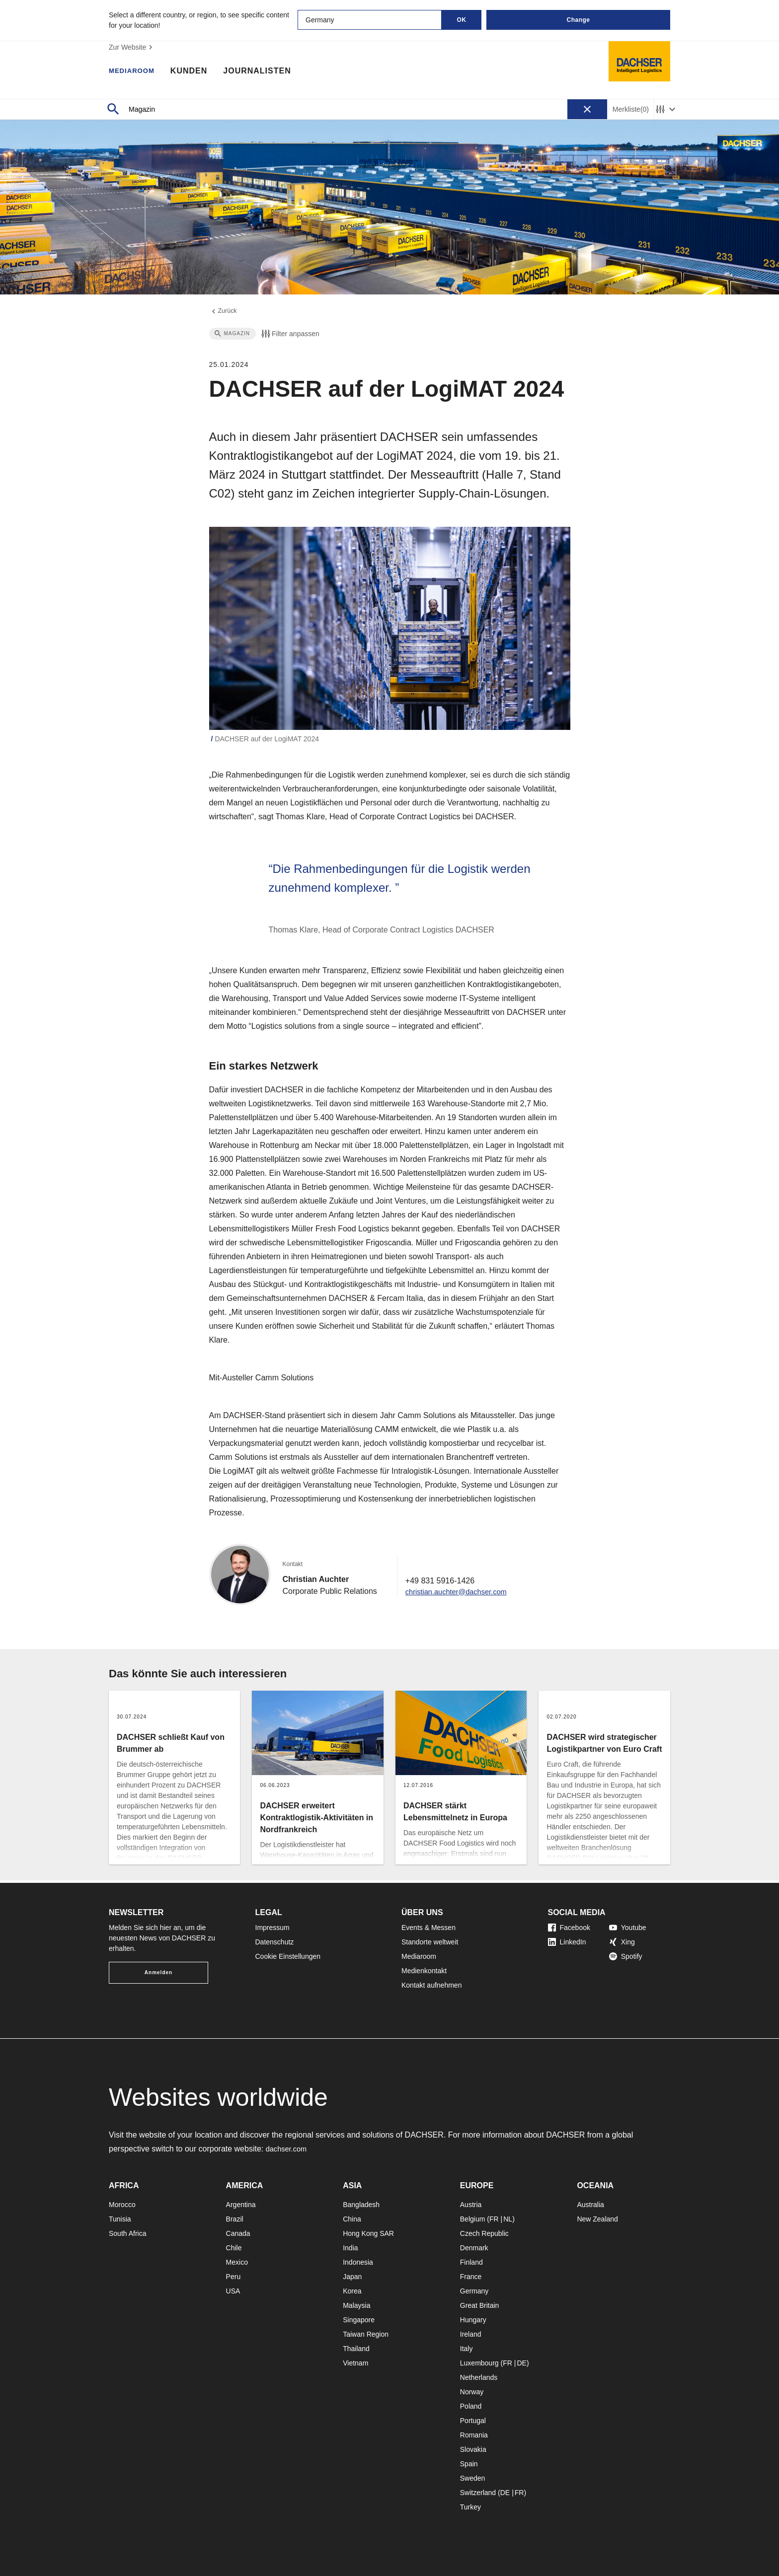 This screenshot has width=779, height=2576. What do you see at coordinates (470, 2507) in the screenshot?
I see `Turkey` at bounding box center [470, 2507].